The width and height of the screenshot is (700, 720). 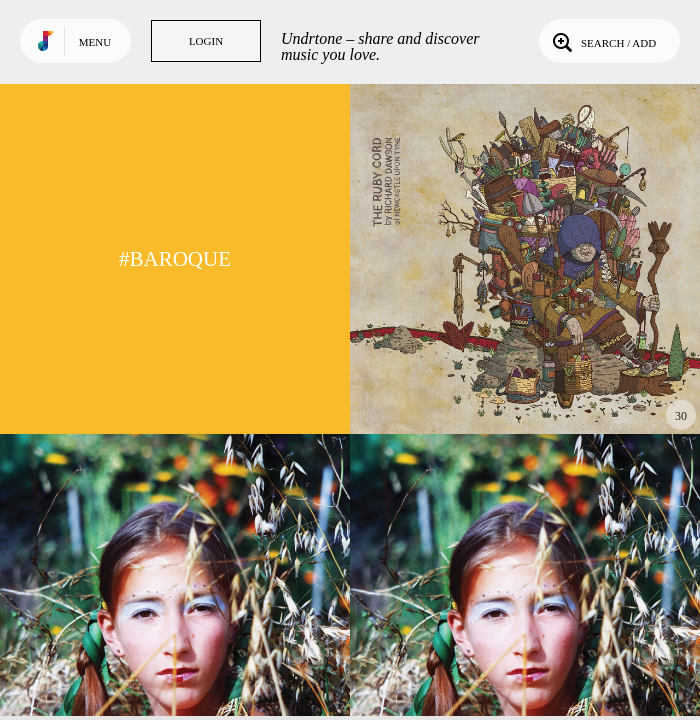 What do you see at coordinates (206, 41) in the screenshot?
I see `Login` at bounding box center [206, 41].